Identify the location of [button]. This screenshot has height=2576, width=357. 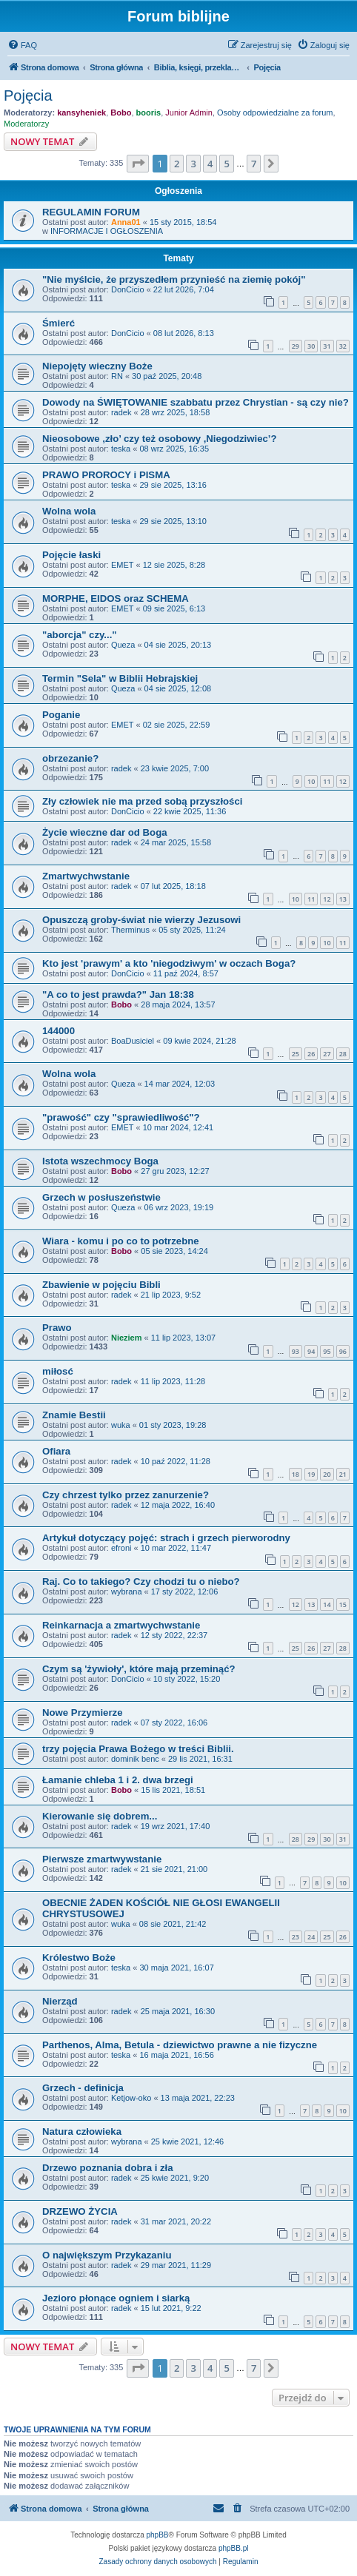
(138, 163).